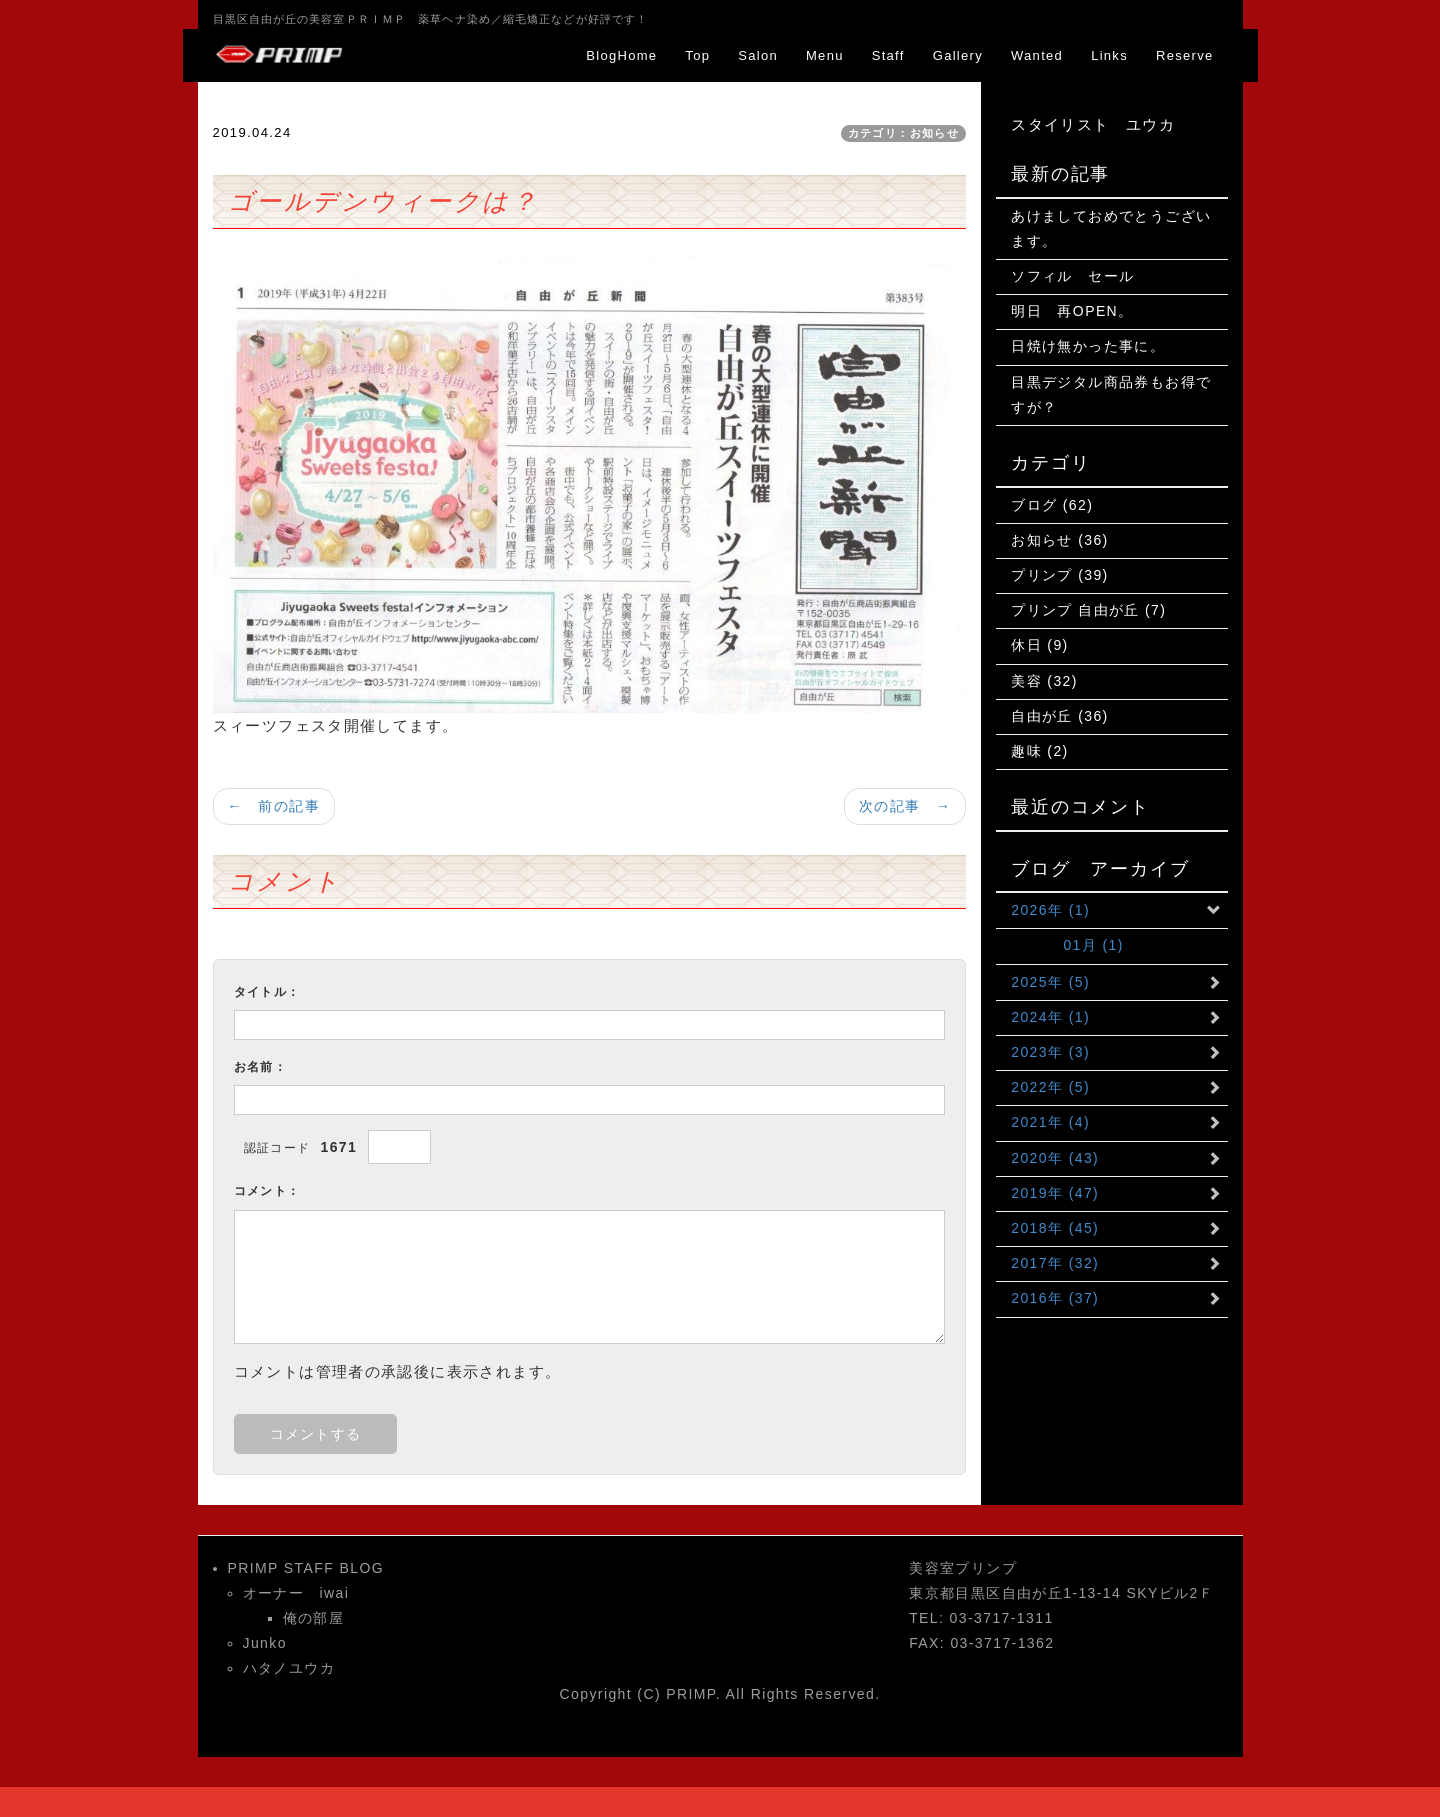  I want to click on 01月 (1), so click(1067, 945).